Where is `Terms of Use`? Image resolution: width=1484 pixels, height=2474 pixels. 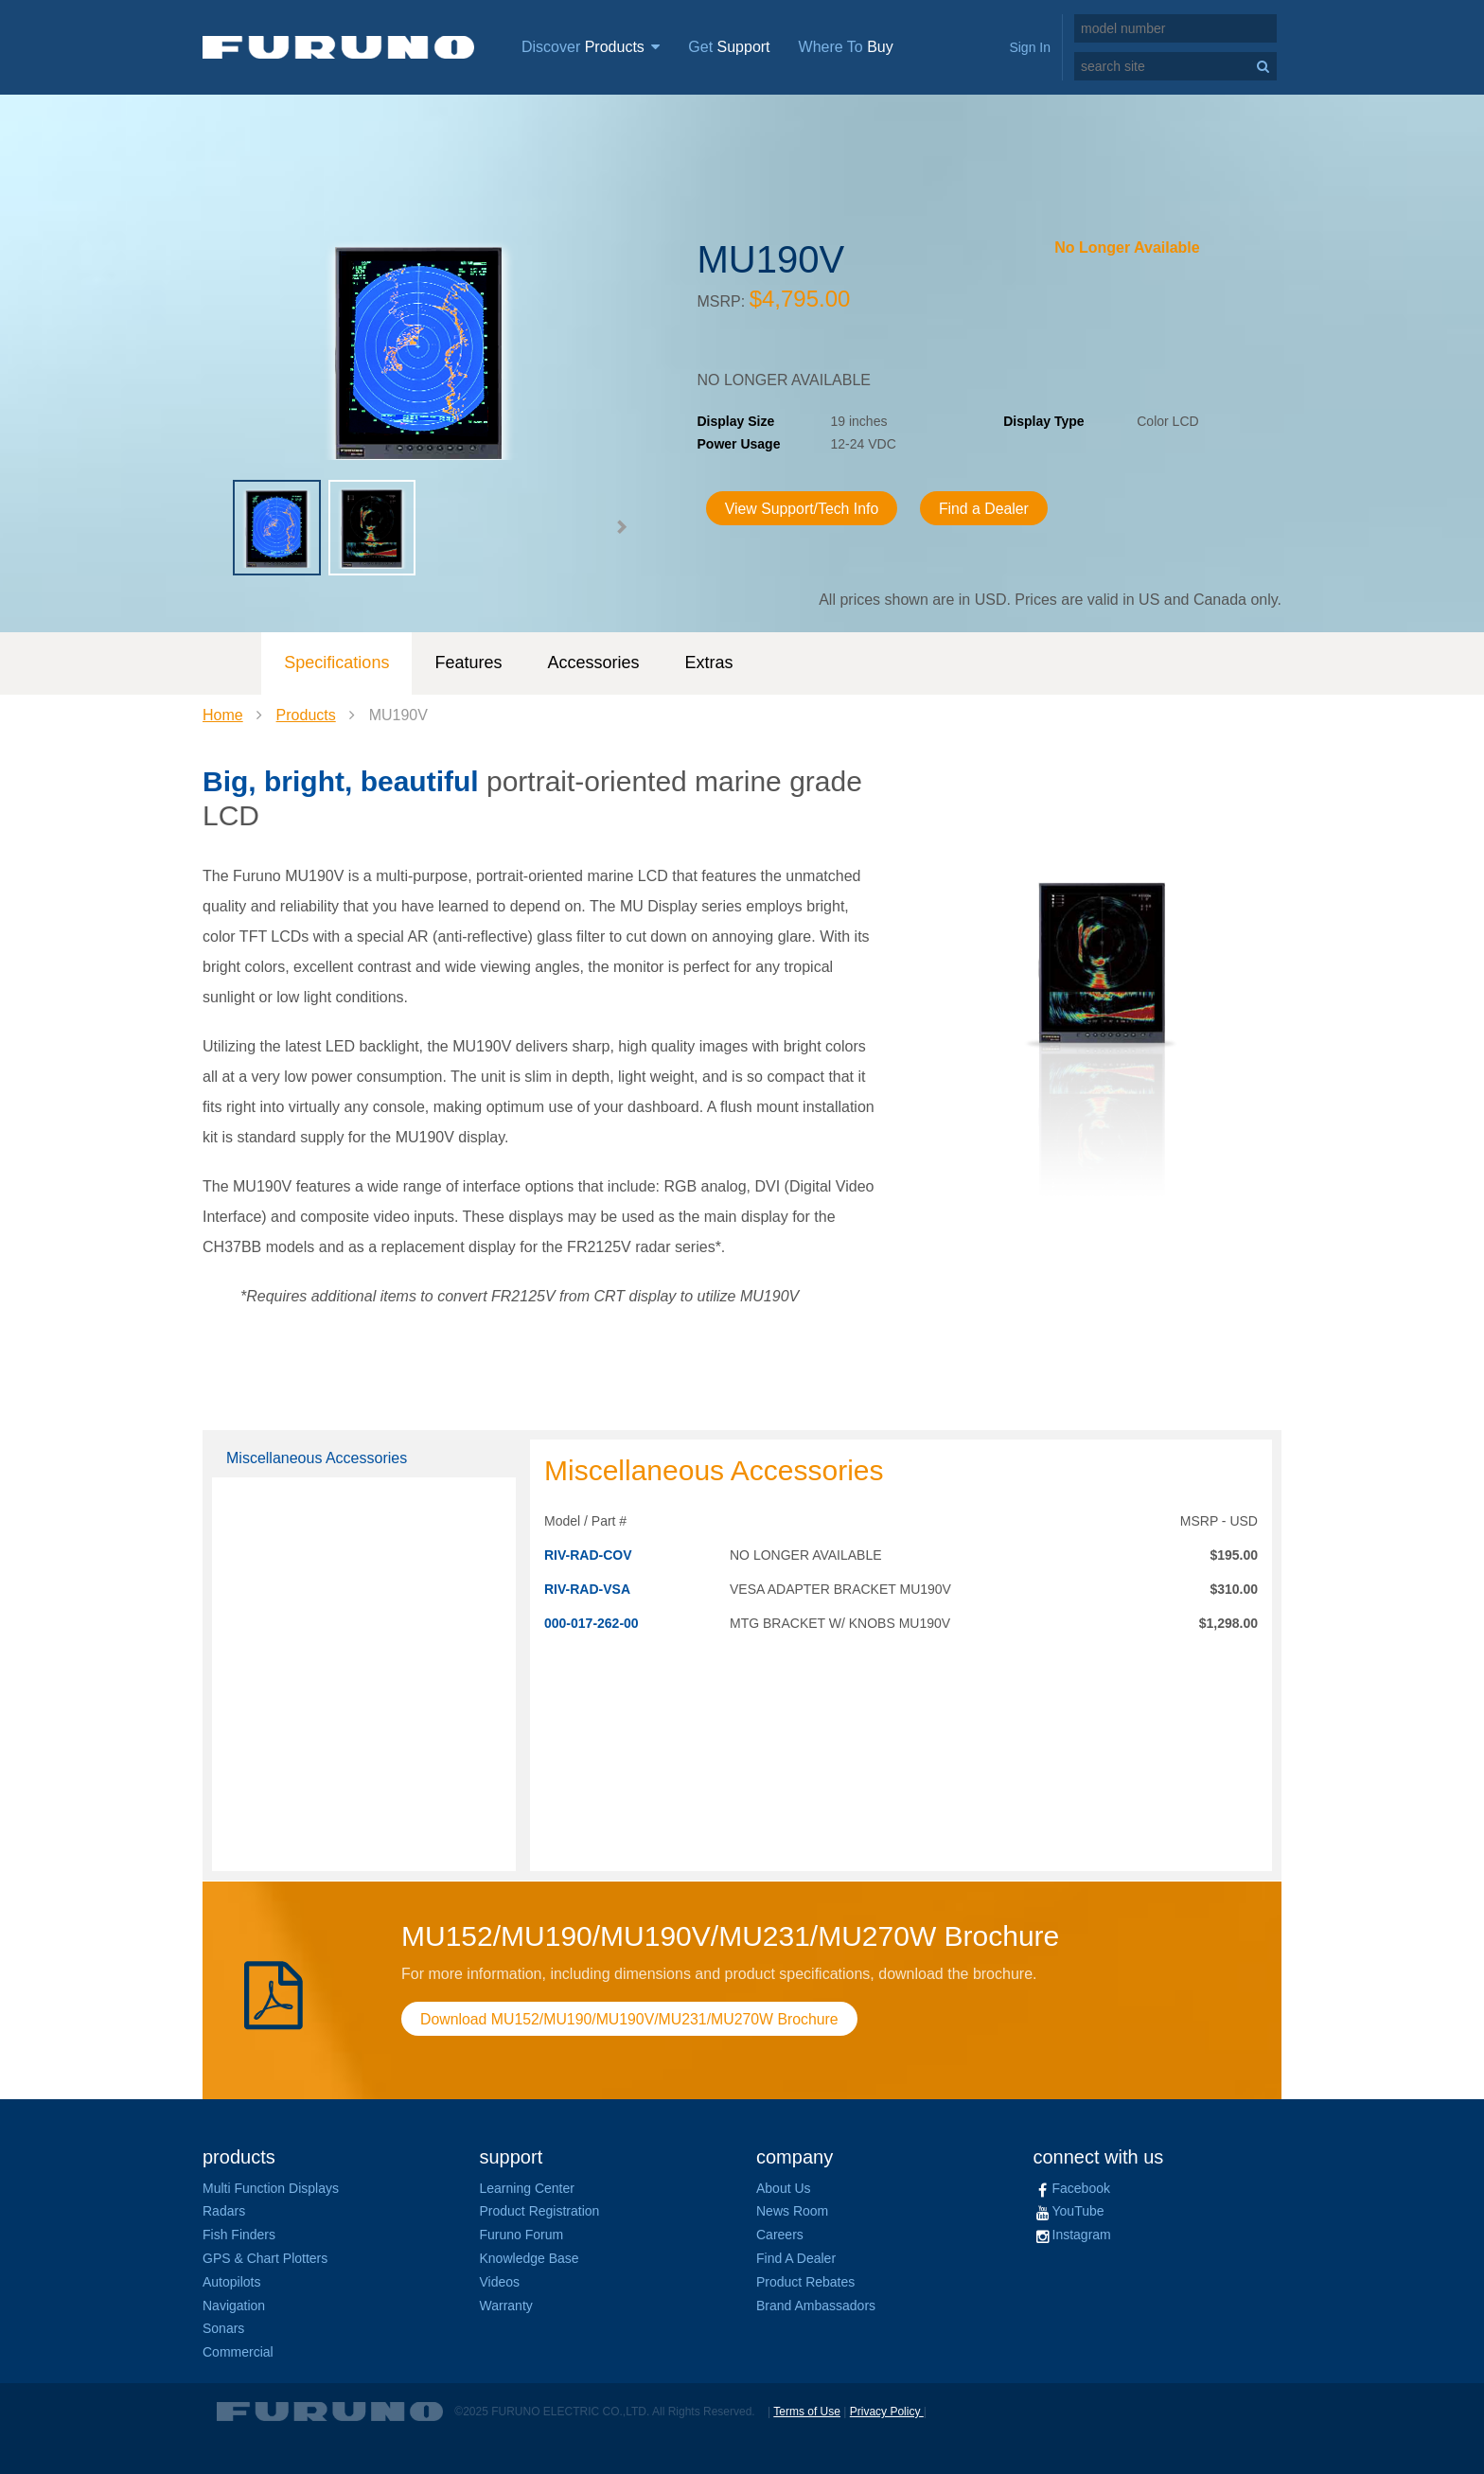
Terms of Use is located at coordinates (806, 2411).